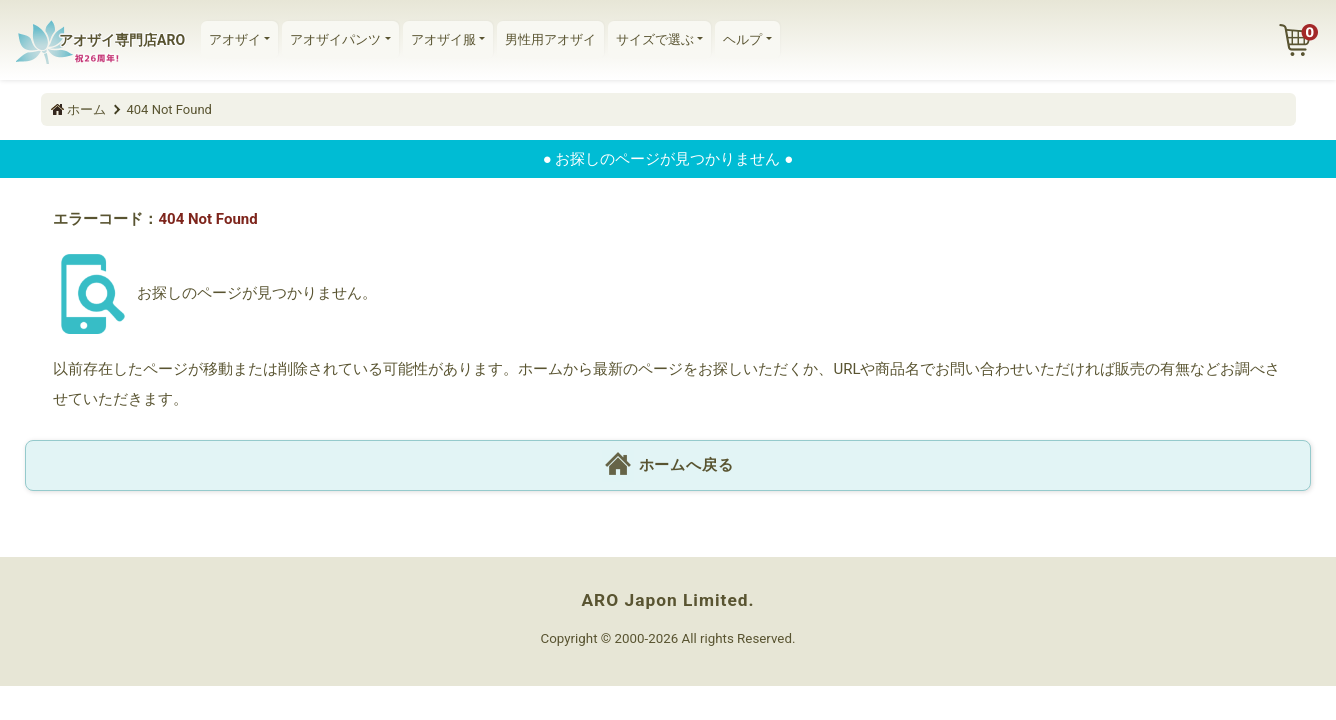 Image resolution: width=1336 pixels, height=720 pixels. Describe the element at coordinates (169, 109) in the screenshot. I see `404 Not Found` at that location.